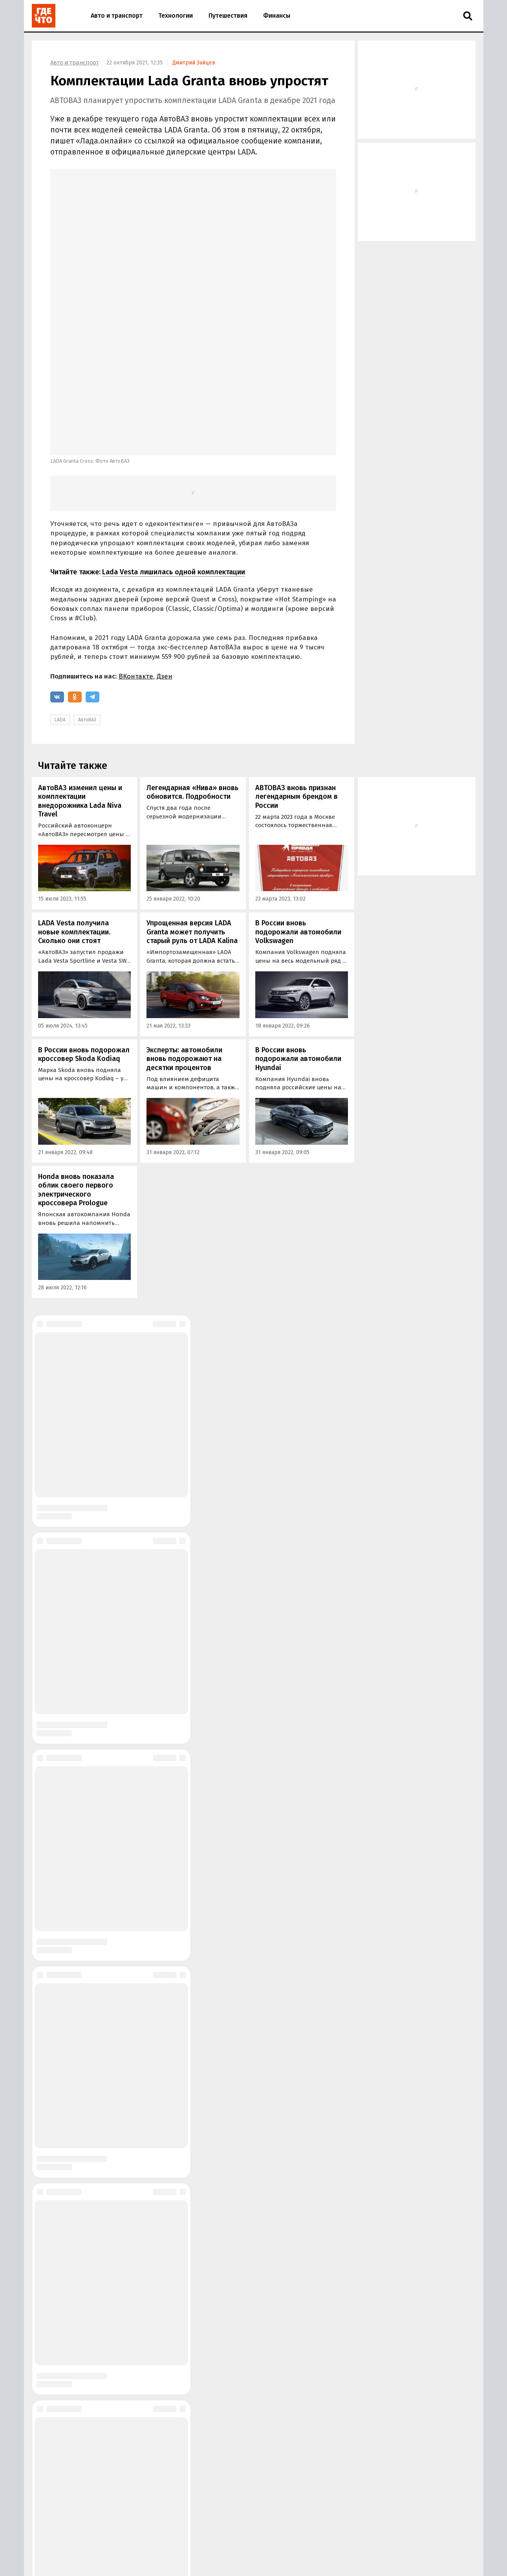 The width and height of the screenshot is (507, 2576). What do you see at coordinates (117, 15) in the screenshot?
I see `Авто и транспорт` at bounding box center [117, 15].